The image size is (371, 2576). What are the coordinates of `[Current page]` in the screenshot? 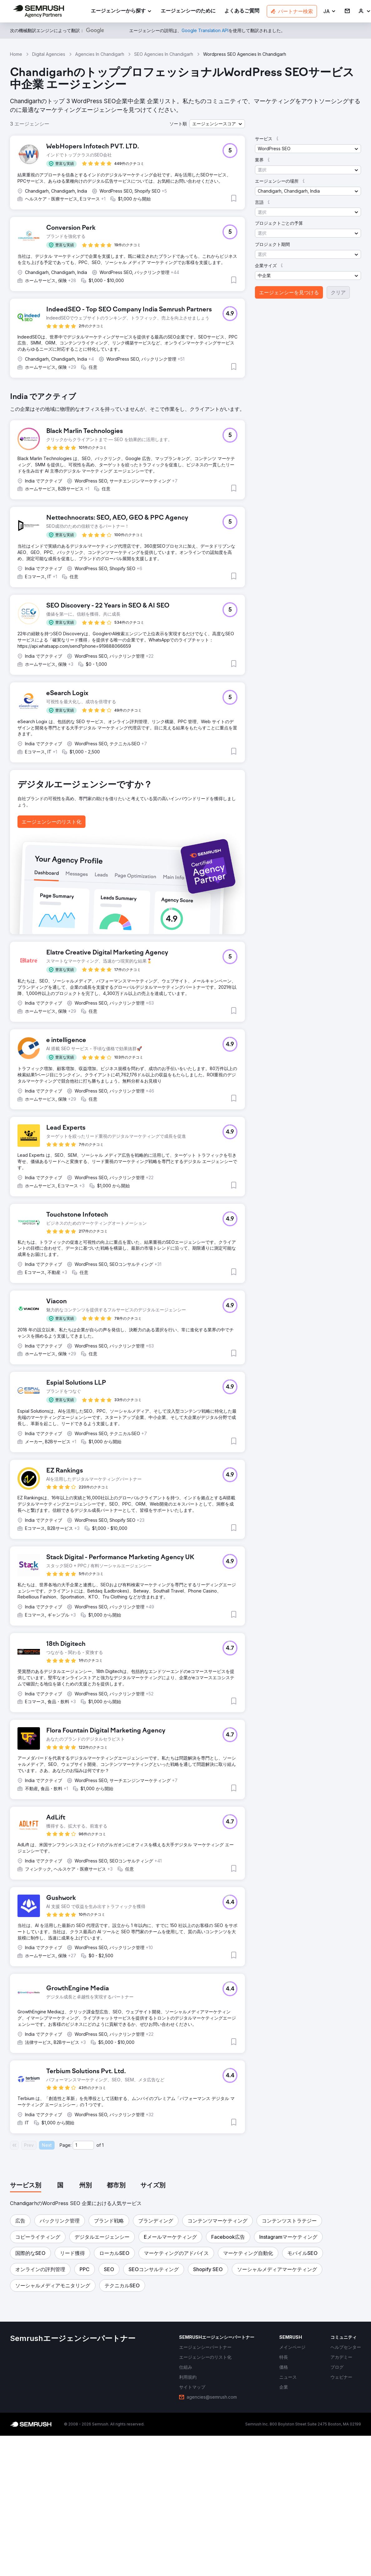 It's located at (83, 2145).